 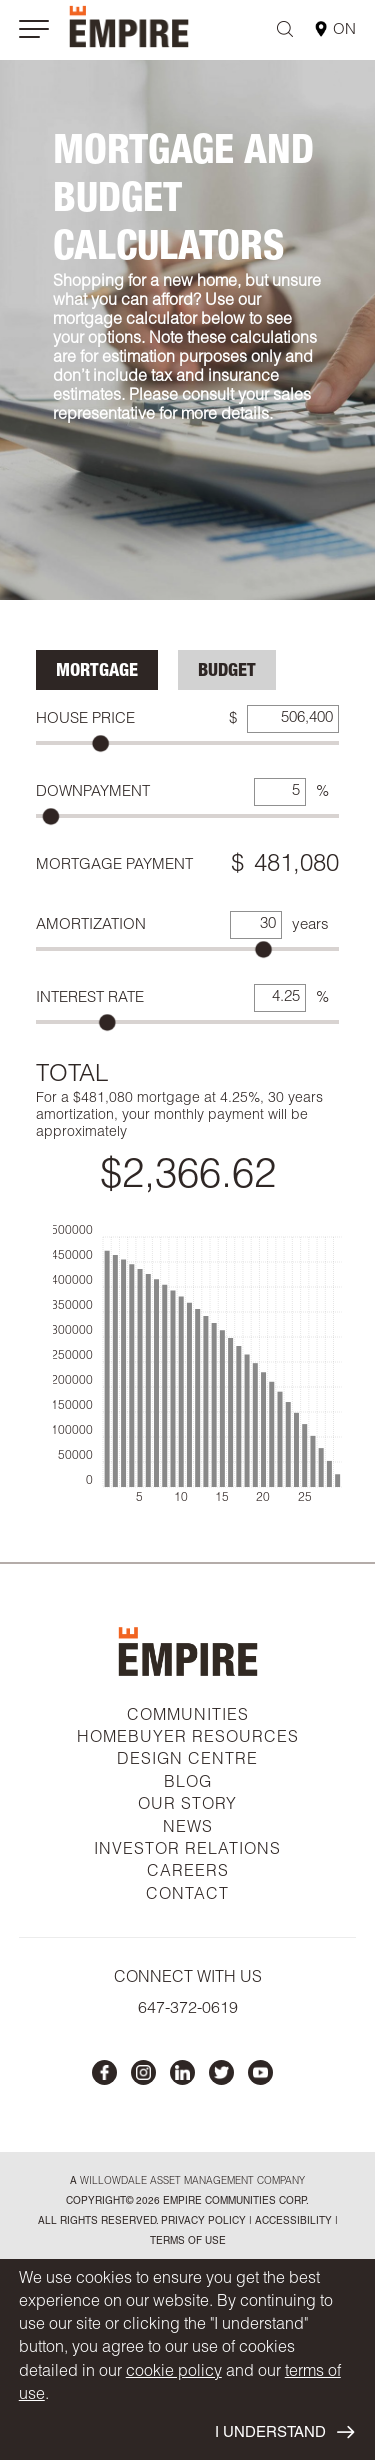 I want to click on Downpayment, so click(x=93, y=792).